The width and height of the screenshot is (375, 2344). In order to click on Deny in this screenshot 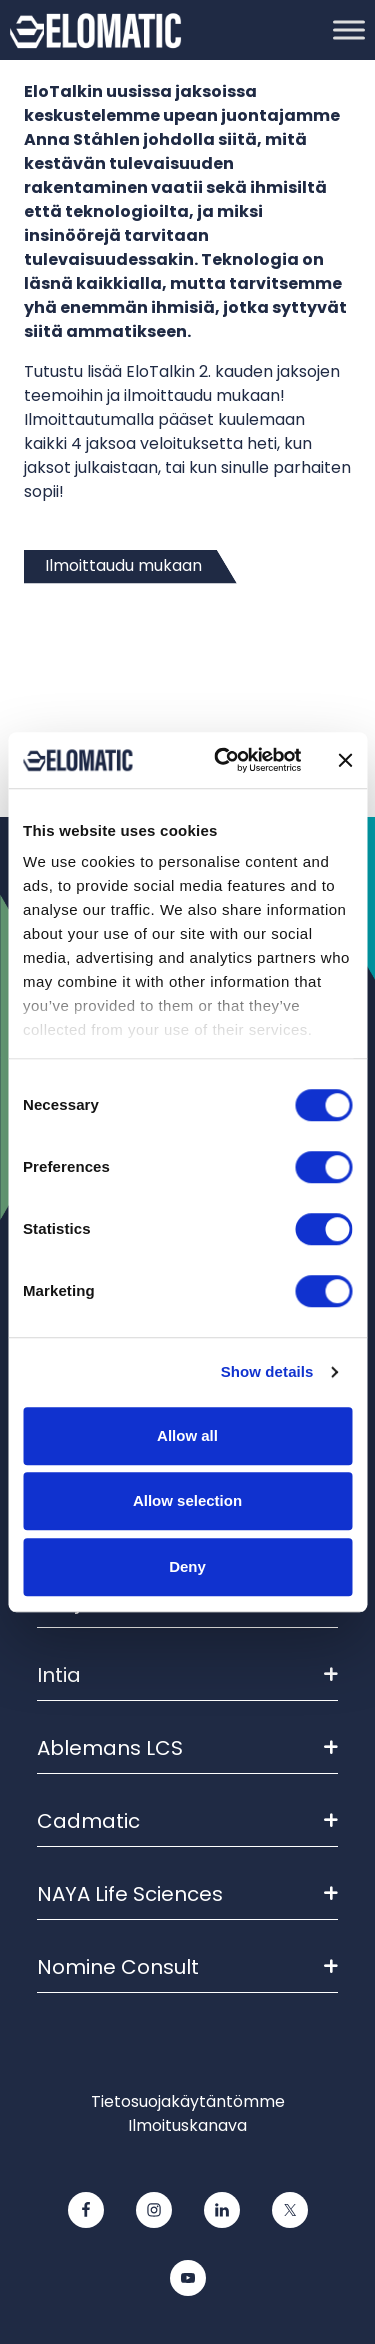, I will do `click(187, 1566)`.